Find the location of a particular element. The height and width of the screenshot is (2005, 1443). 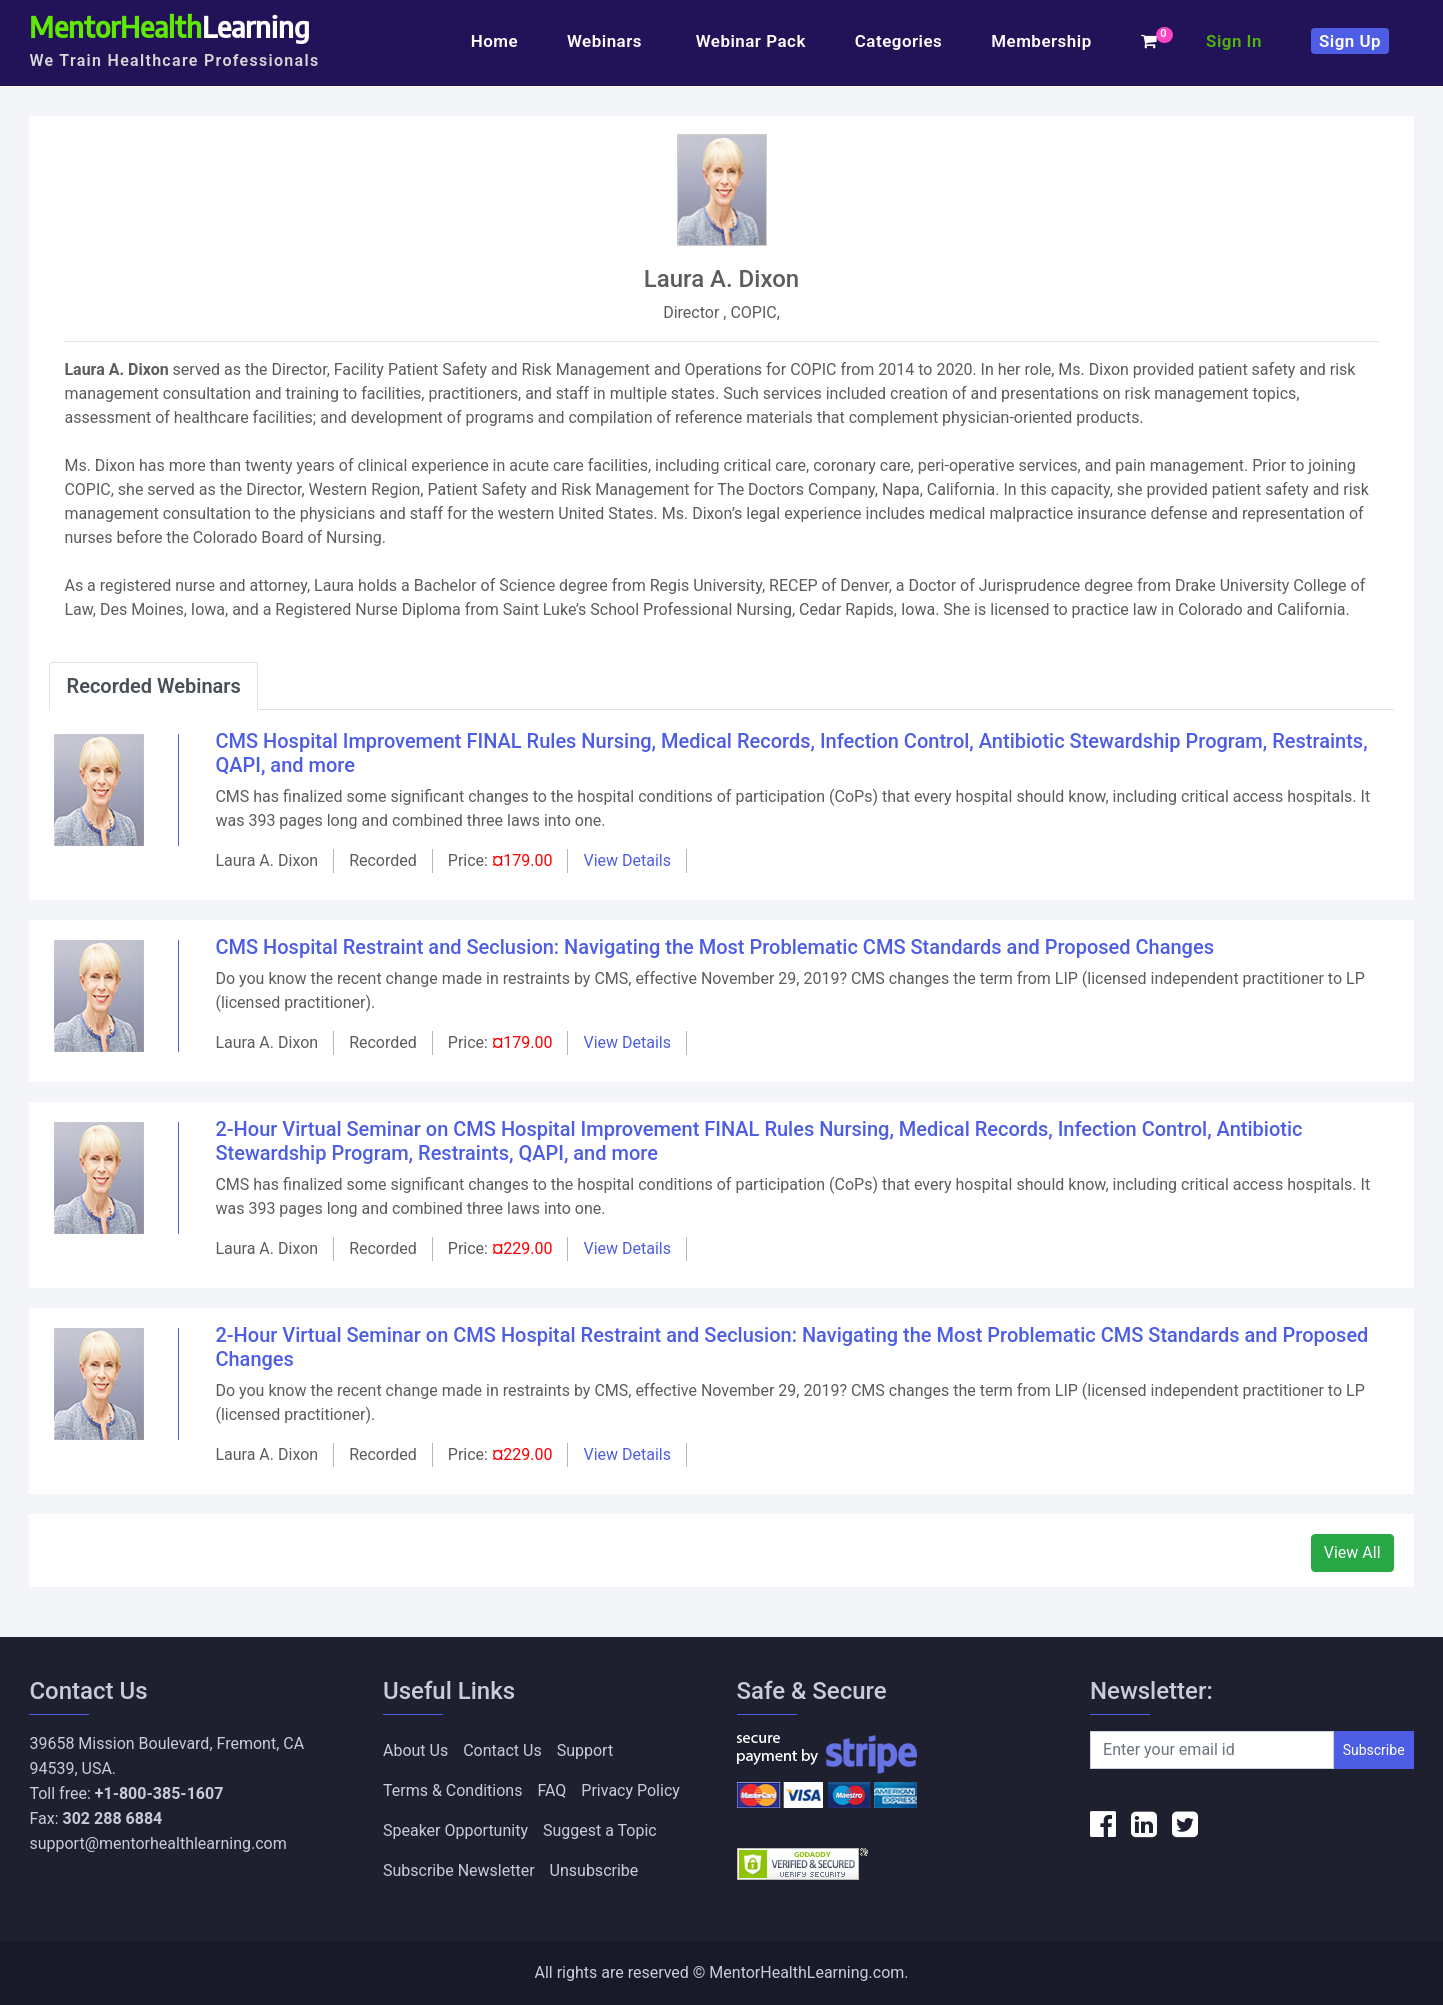

Categories is located at coordinates (899, 41).